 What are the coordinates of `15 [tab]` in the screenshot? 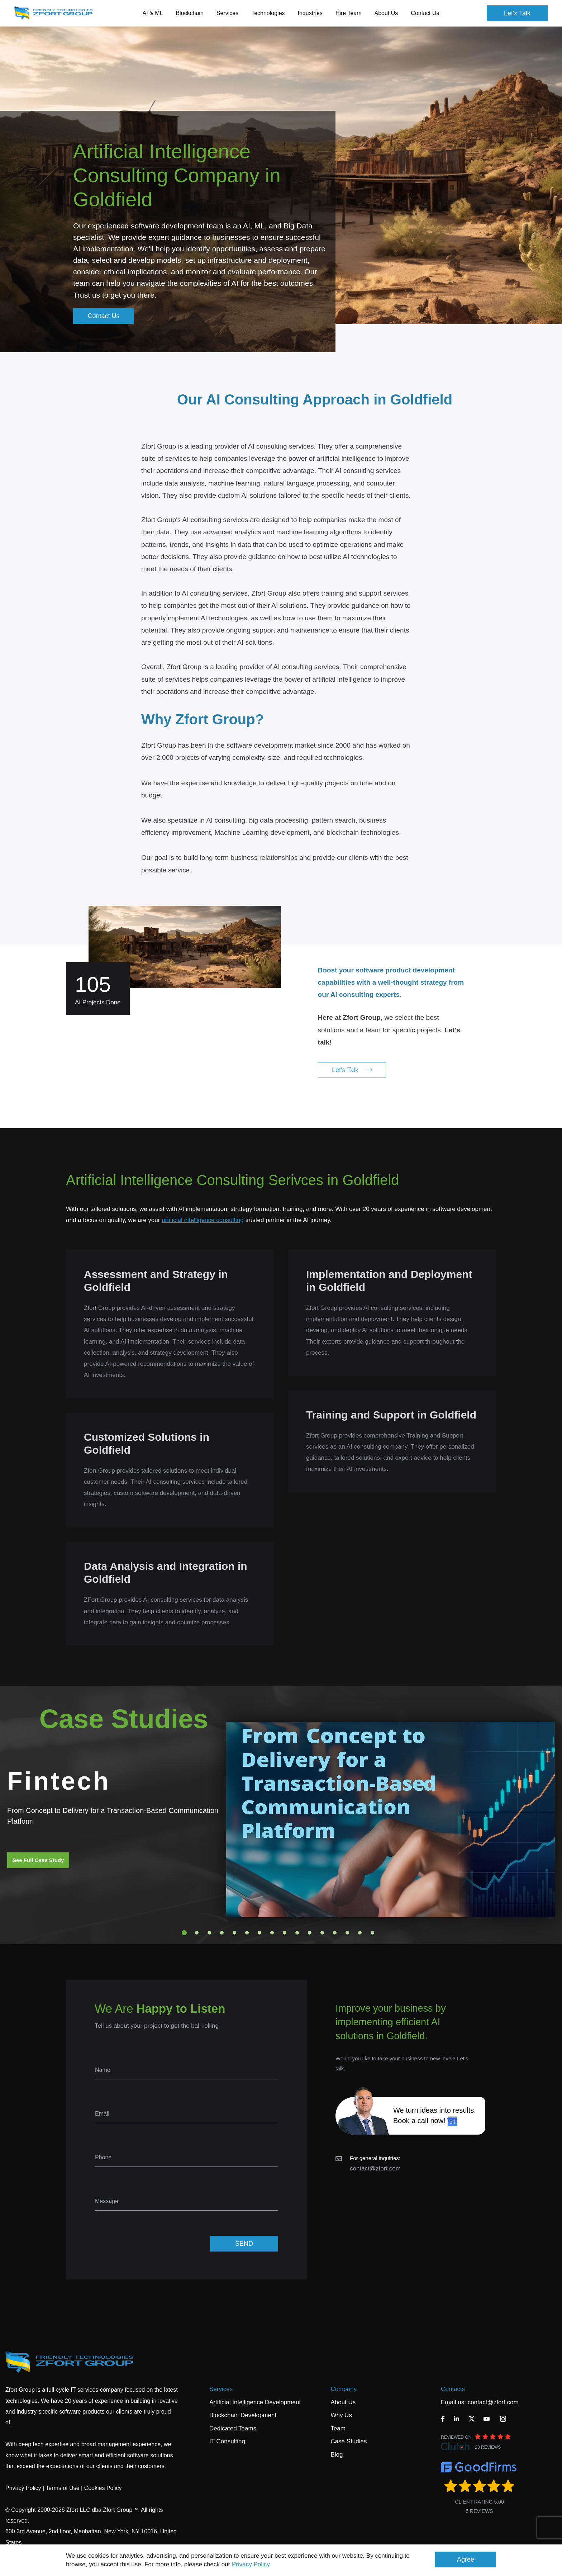 It's located at (360, 1933).